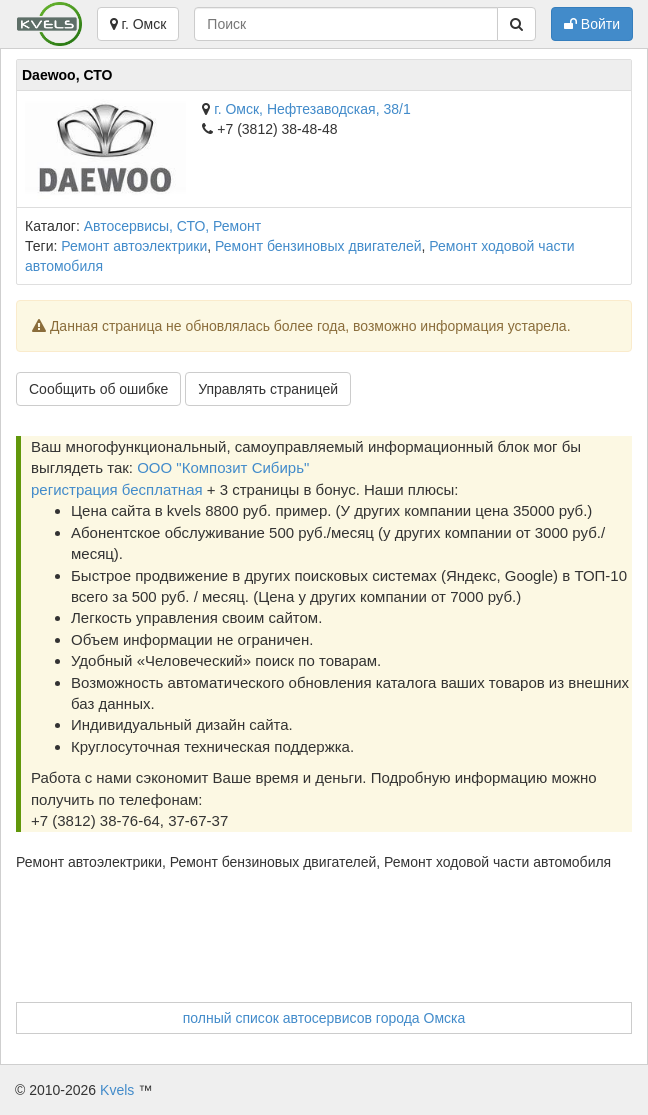 This screenshot has width=648, height=1115. What do you see at coordinates (223, 467) in the screenshot?
I see `ООО "Композит Сибирь"` at bounding box center [223, 467].